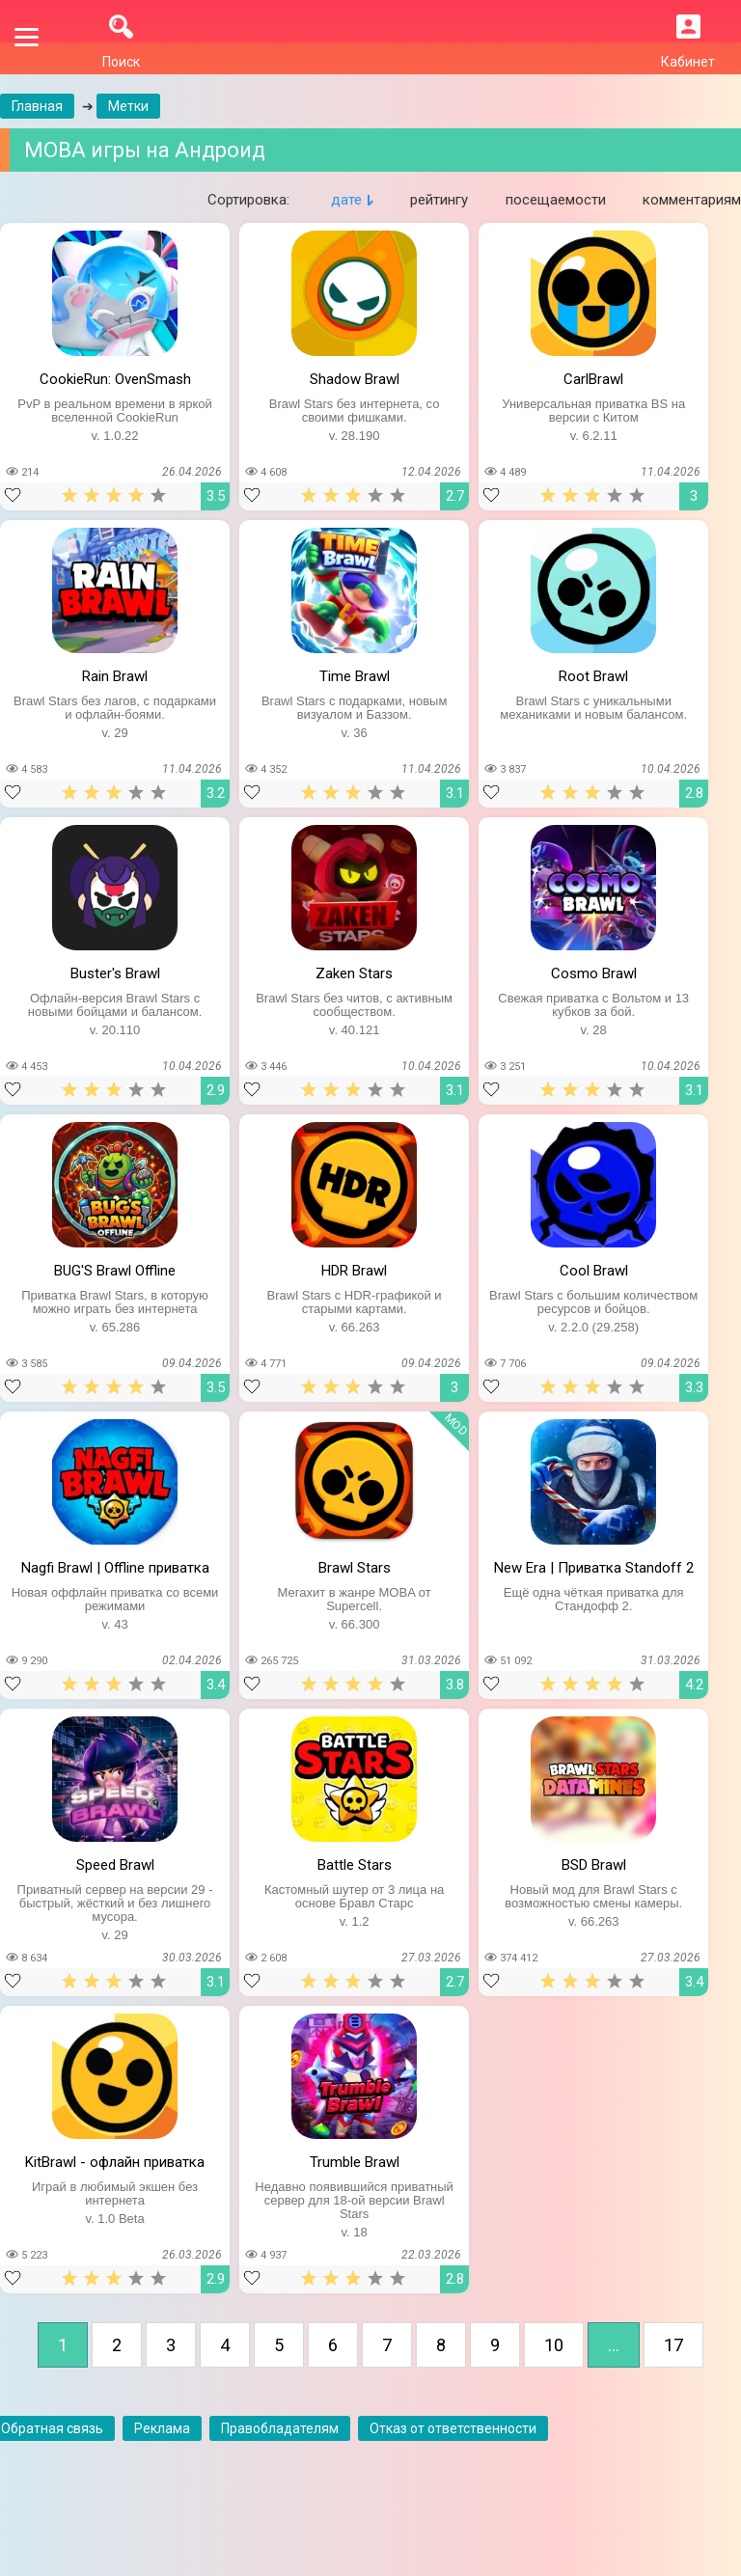 This screenshot has height=2576, width=741. Describe the element at coordinates (594, 1270) in the screenshot. I see `Cool Brawl` at that location.